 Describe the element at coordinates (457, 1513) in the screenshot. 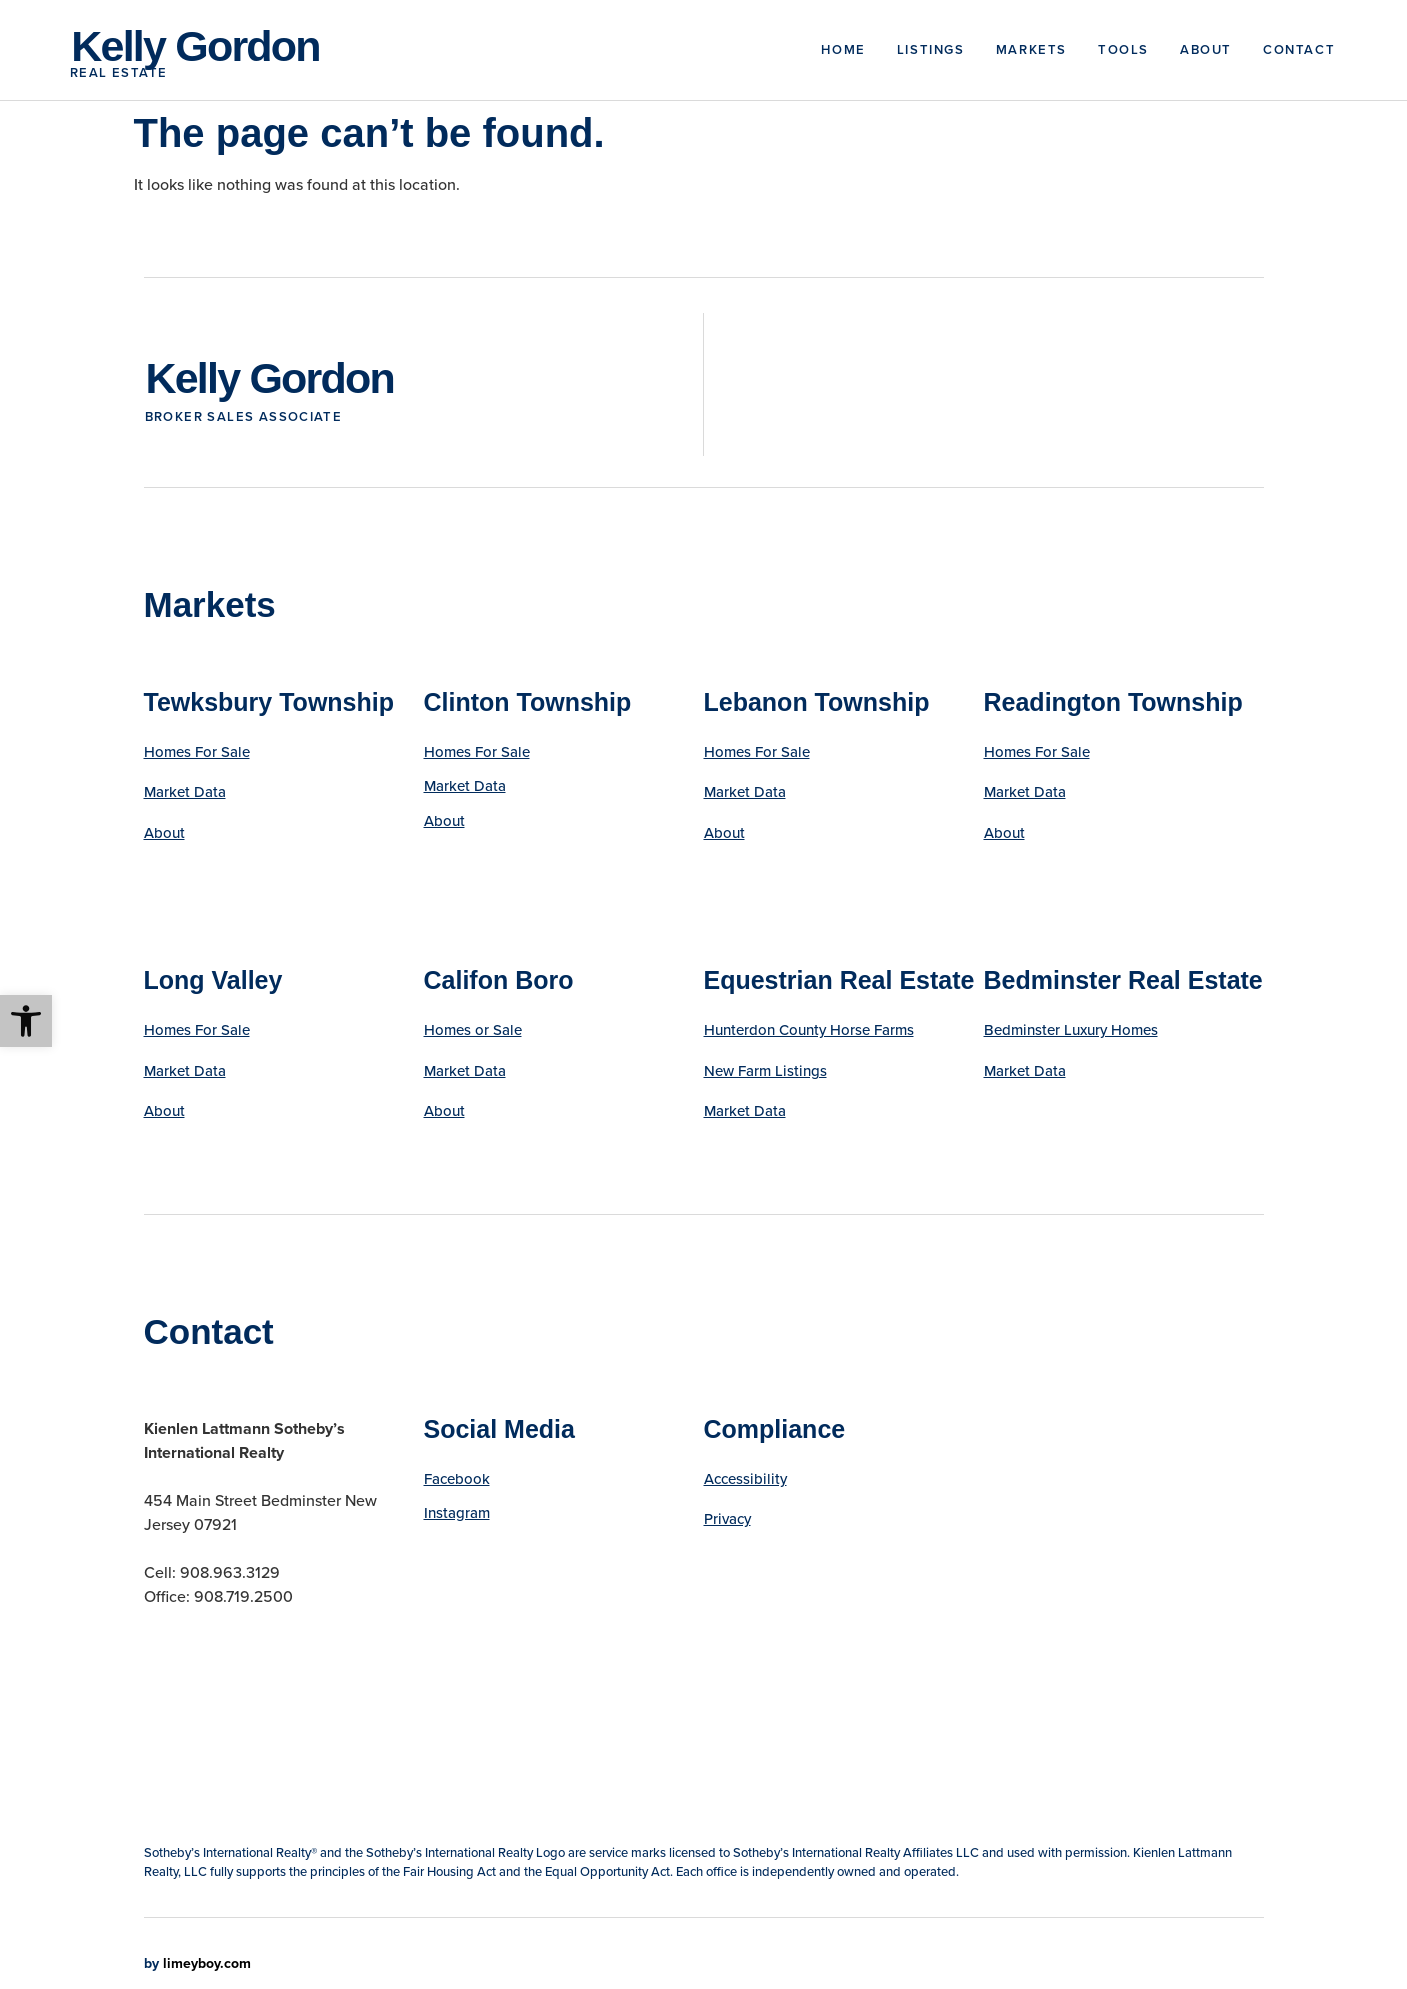

I see `Instagram [link]` at that location.